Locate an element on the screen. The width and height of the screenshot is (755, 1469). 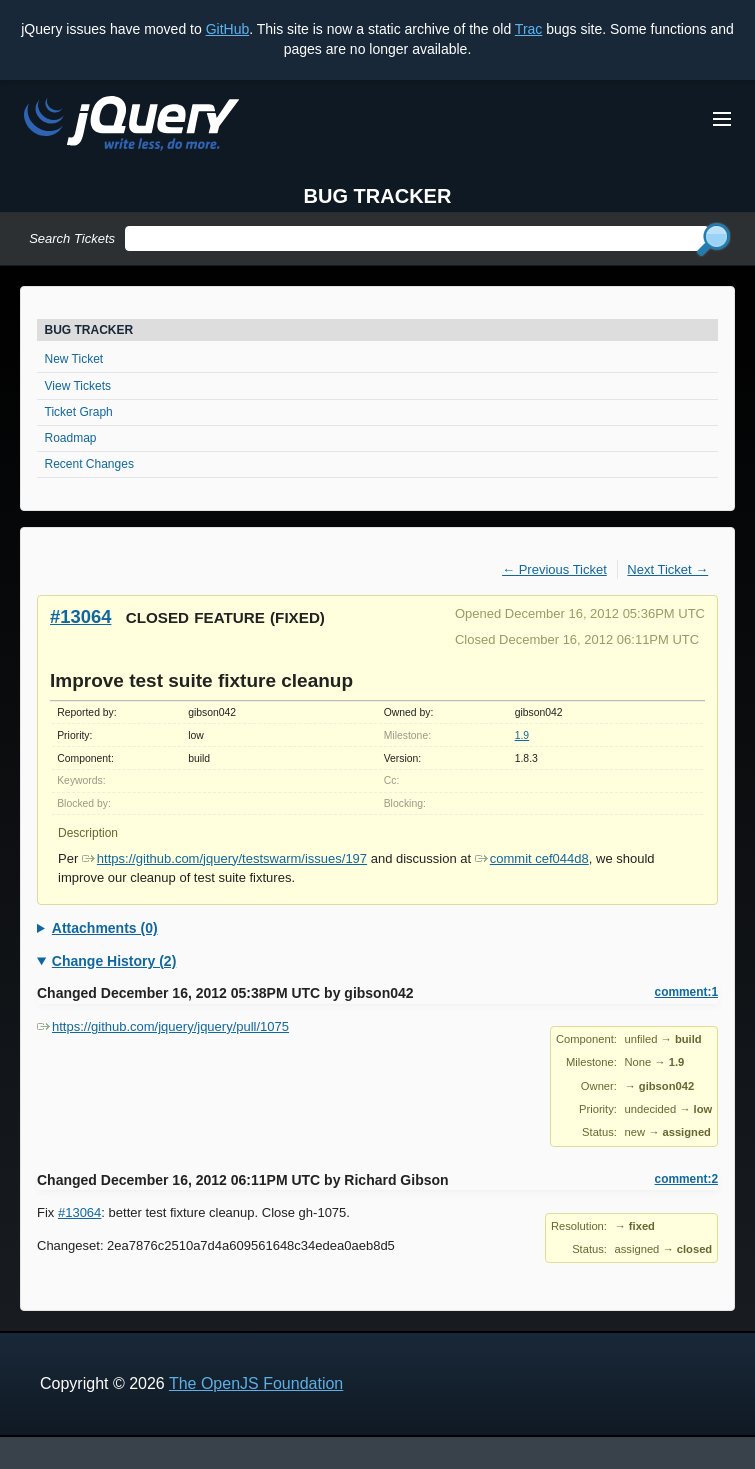
Roadmap is located at coordinates (71, 438).